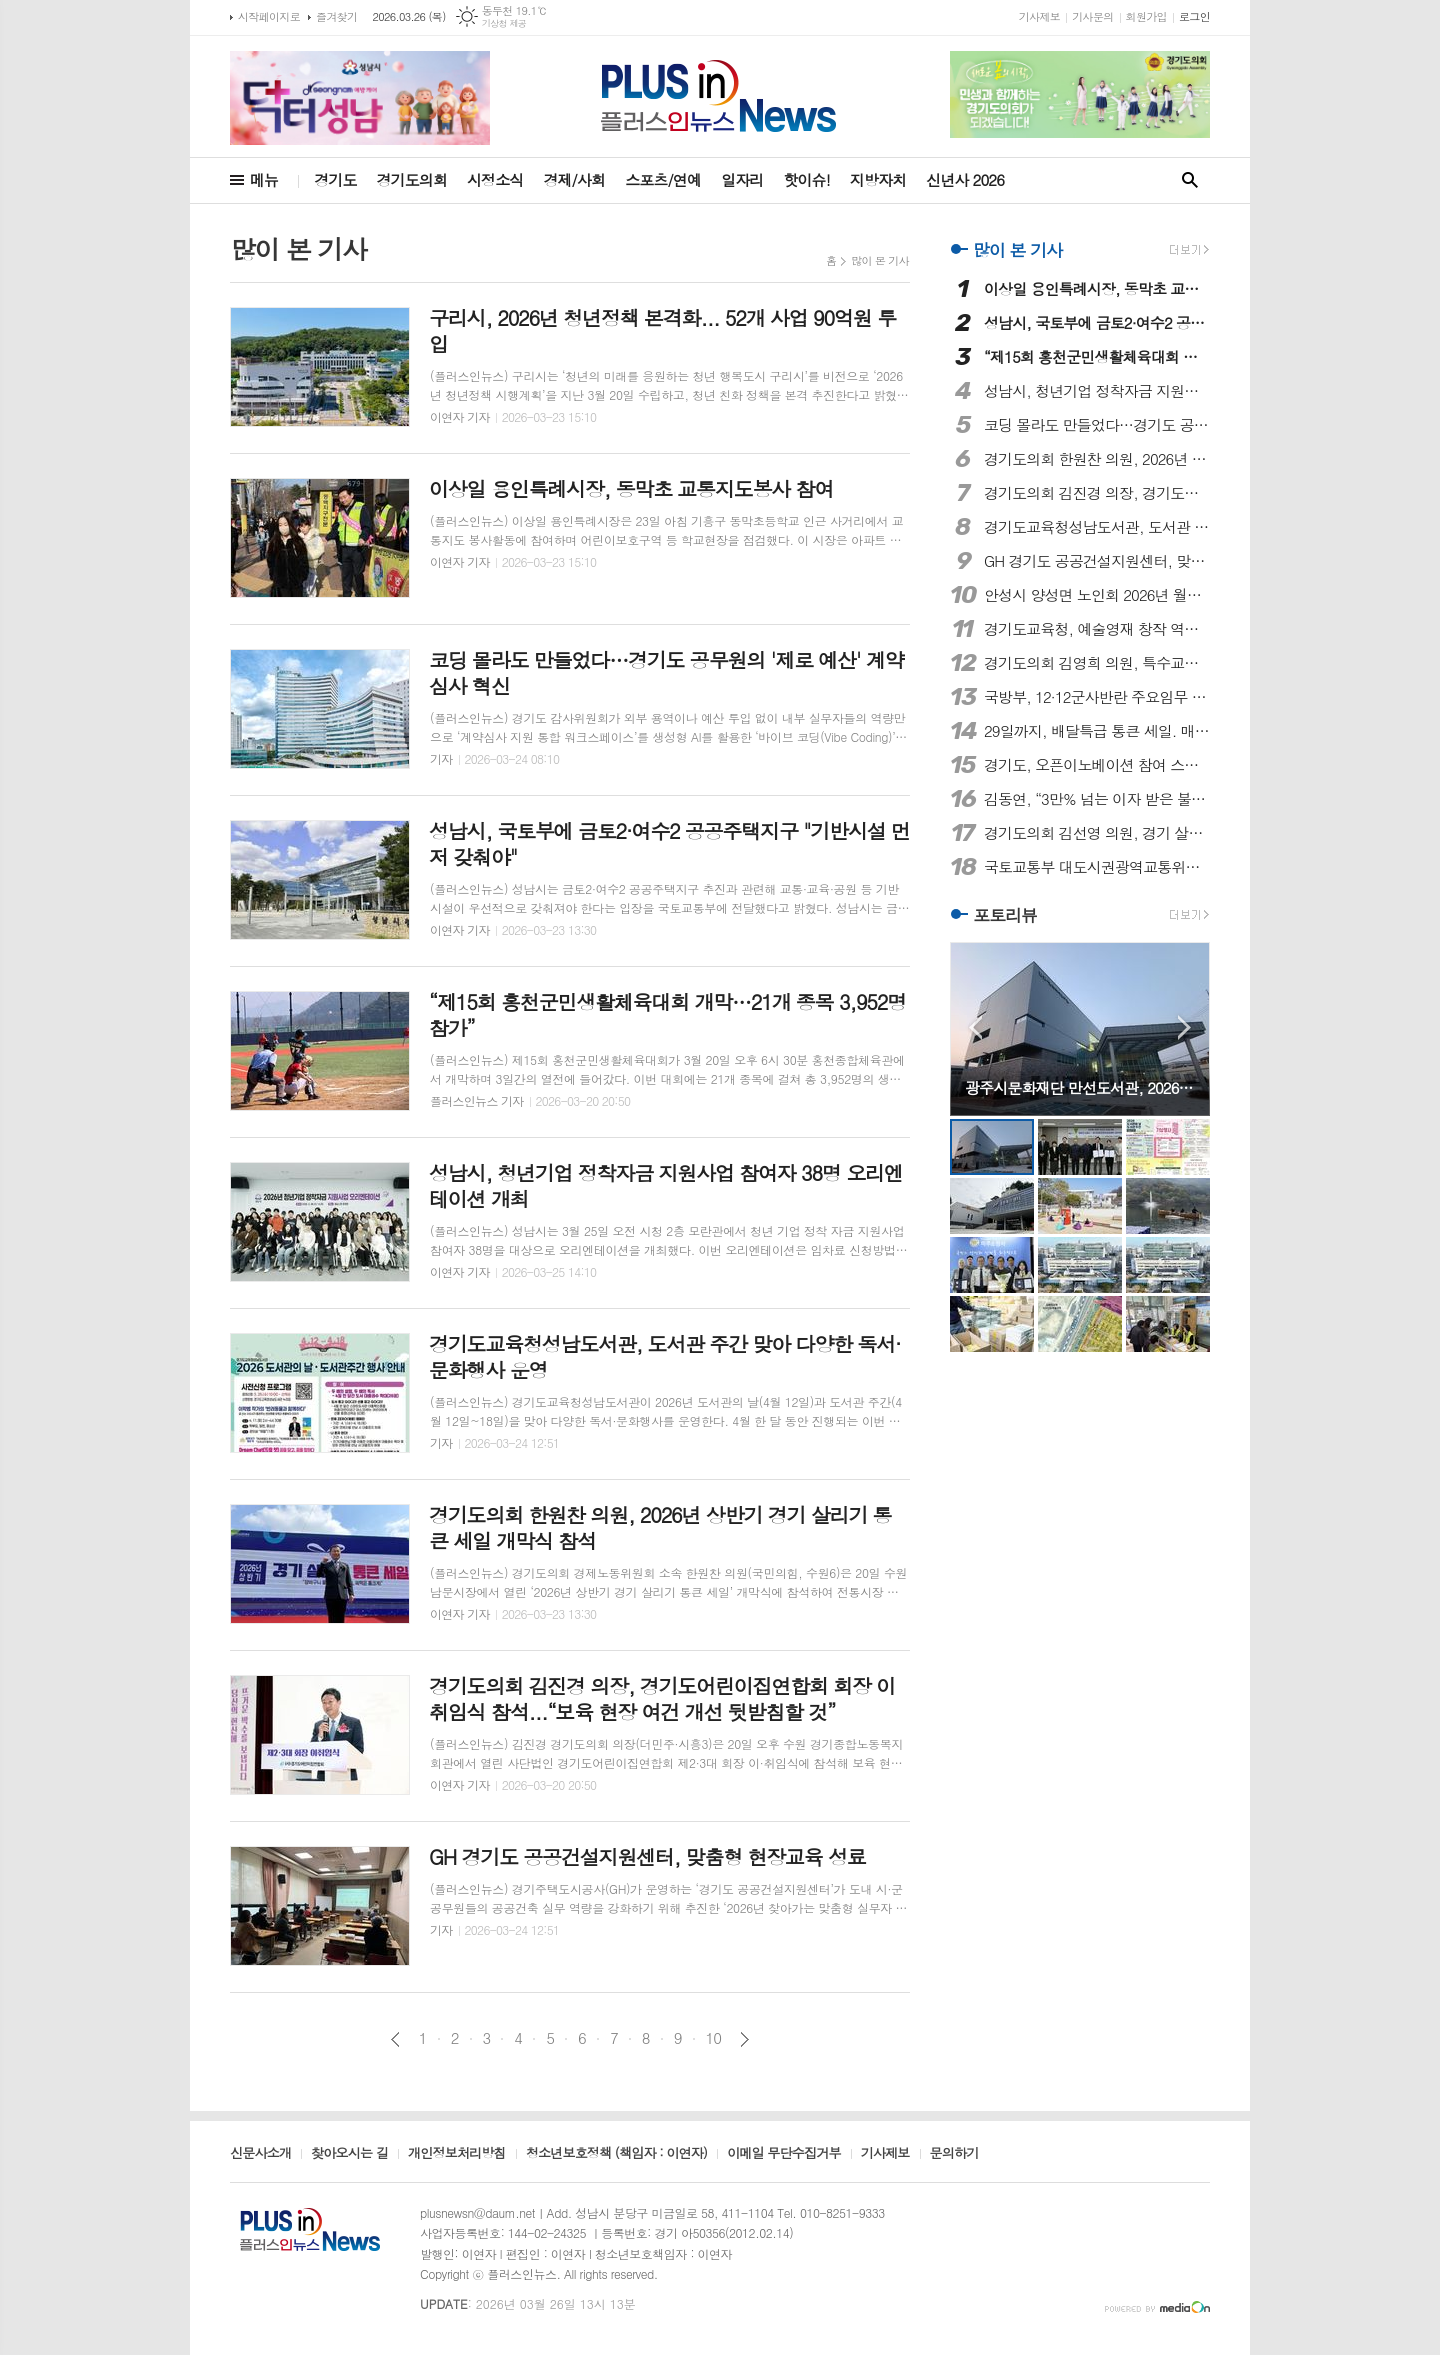 This screenshot has height=2355, width=1440. I want to click on 시정소식, so click(495, 179).